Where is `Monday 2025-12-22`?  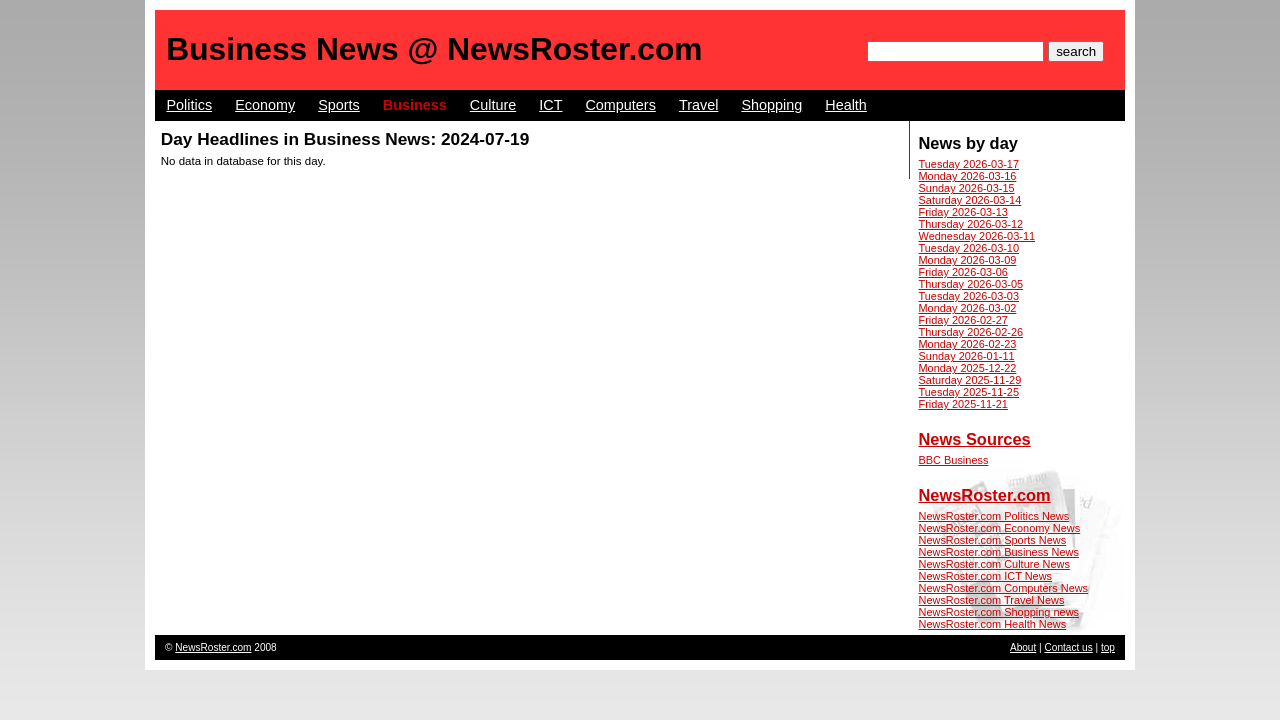
Monday 2025-12-22 is located at coordinates (968, 368).